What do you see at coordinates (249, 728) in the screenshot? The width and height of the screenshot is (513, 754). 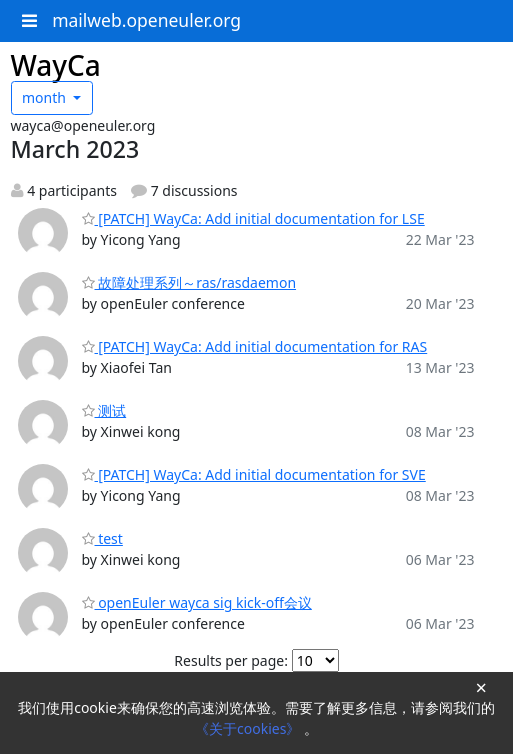 I see `《关于cookies》` at bounding box center [249, 728].